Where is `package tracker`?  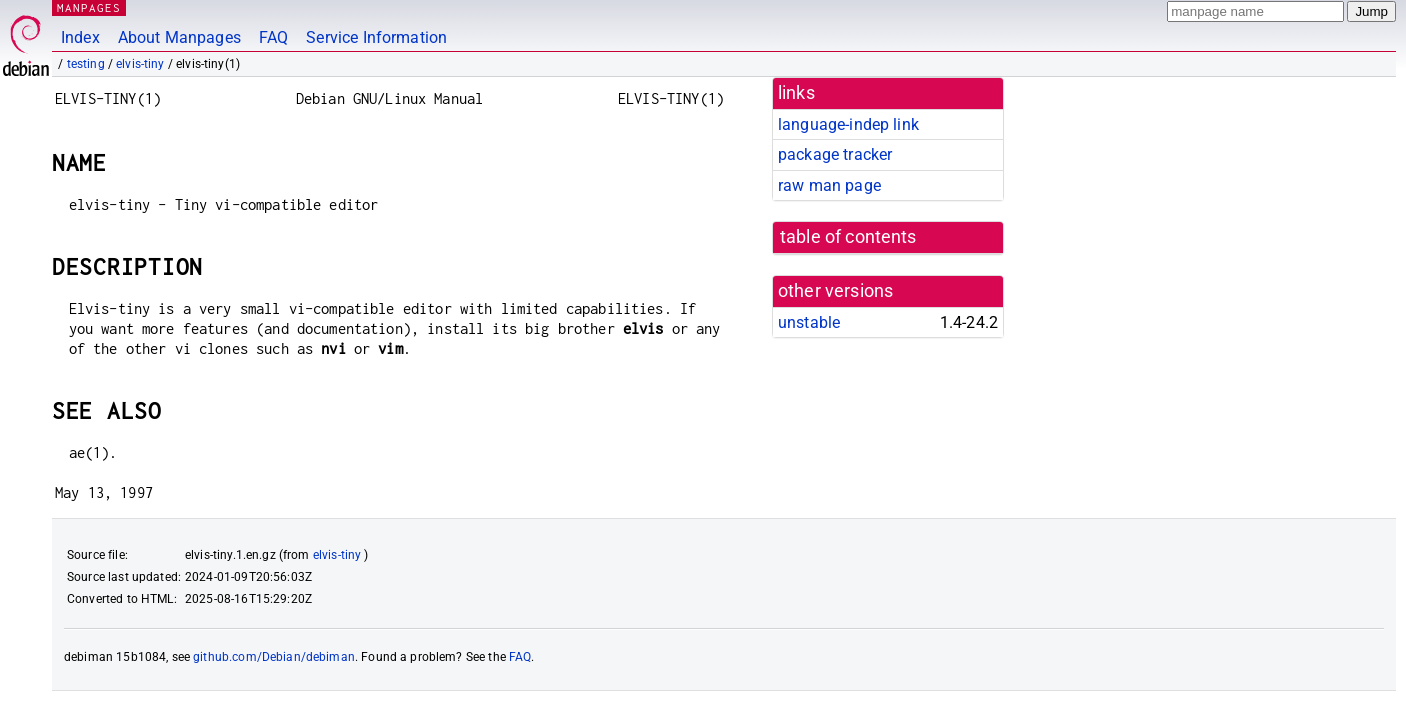
package tracker is located at coordinates (835, 154).